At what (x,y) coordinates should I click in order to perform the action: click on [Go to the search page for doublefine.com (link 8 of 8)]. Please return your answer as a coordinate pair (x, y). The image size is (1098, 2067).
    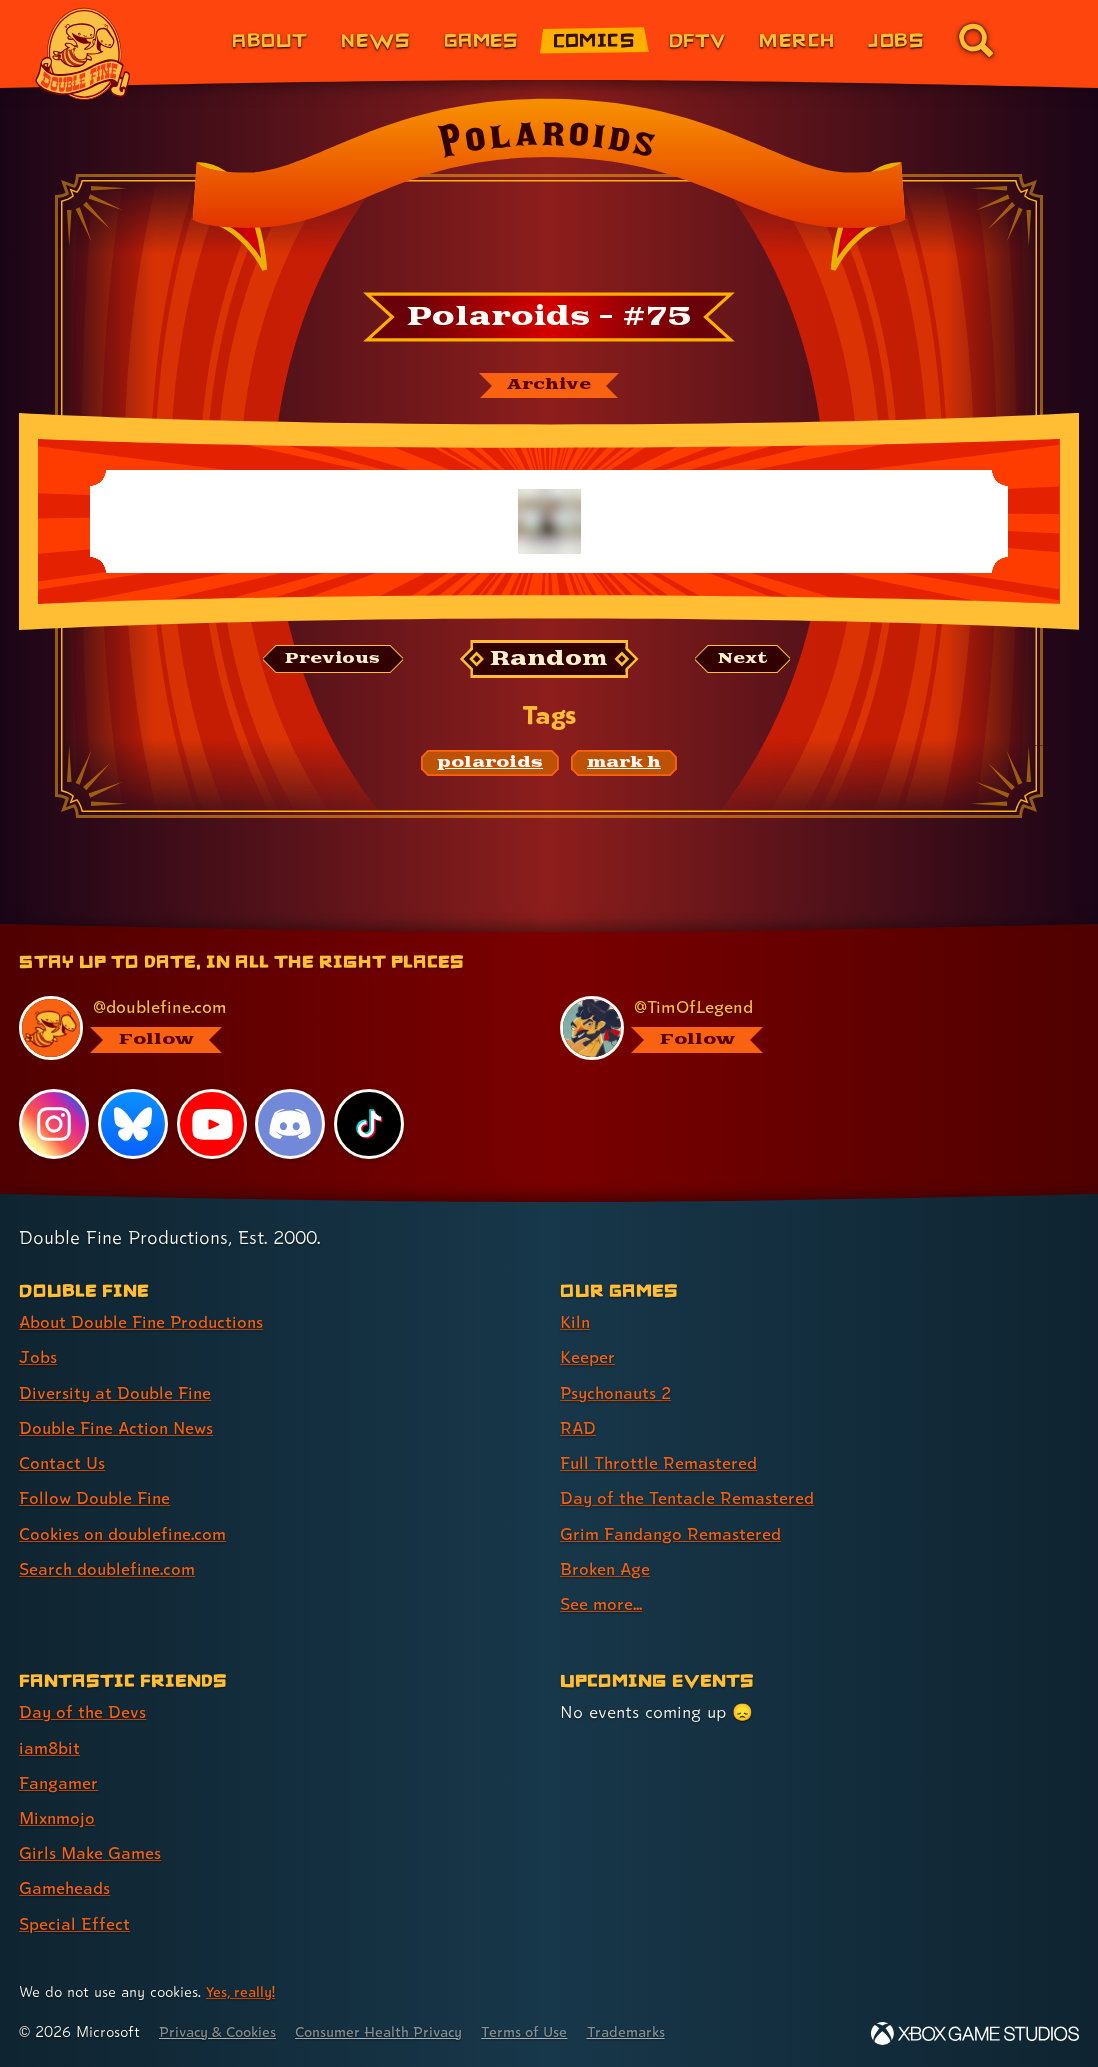
    Looking at the image, I should click on (976, 40).